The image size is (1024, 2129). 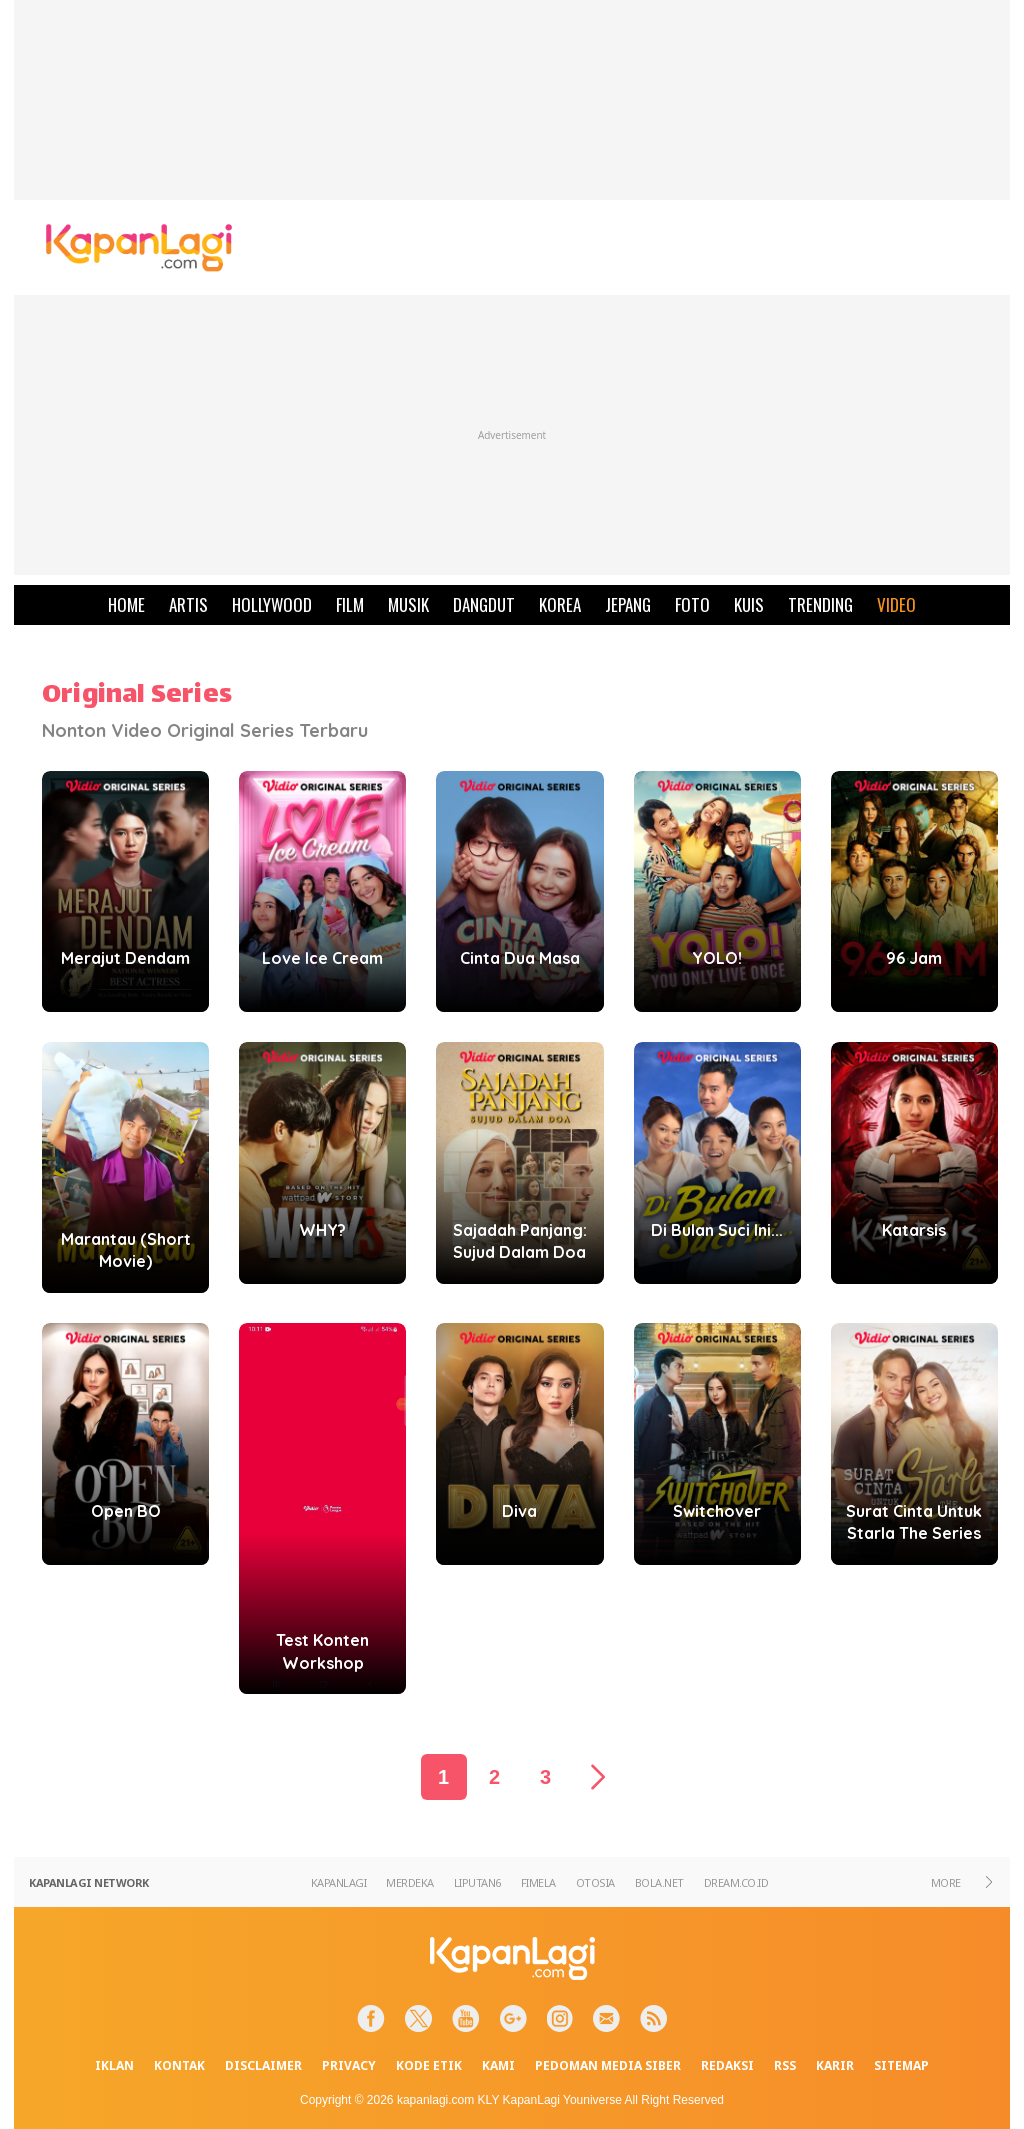 What do you see at coordinates (608, 2065) in the screenshot?
I see `PEDOMAN MEDIA SIBER` at bounding box center [608, 2065].